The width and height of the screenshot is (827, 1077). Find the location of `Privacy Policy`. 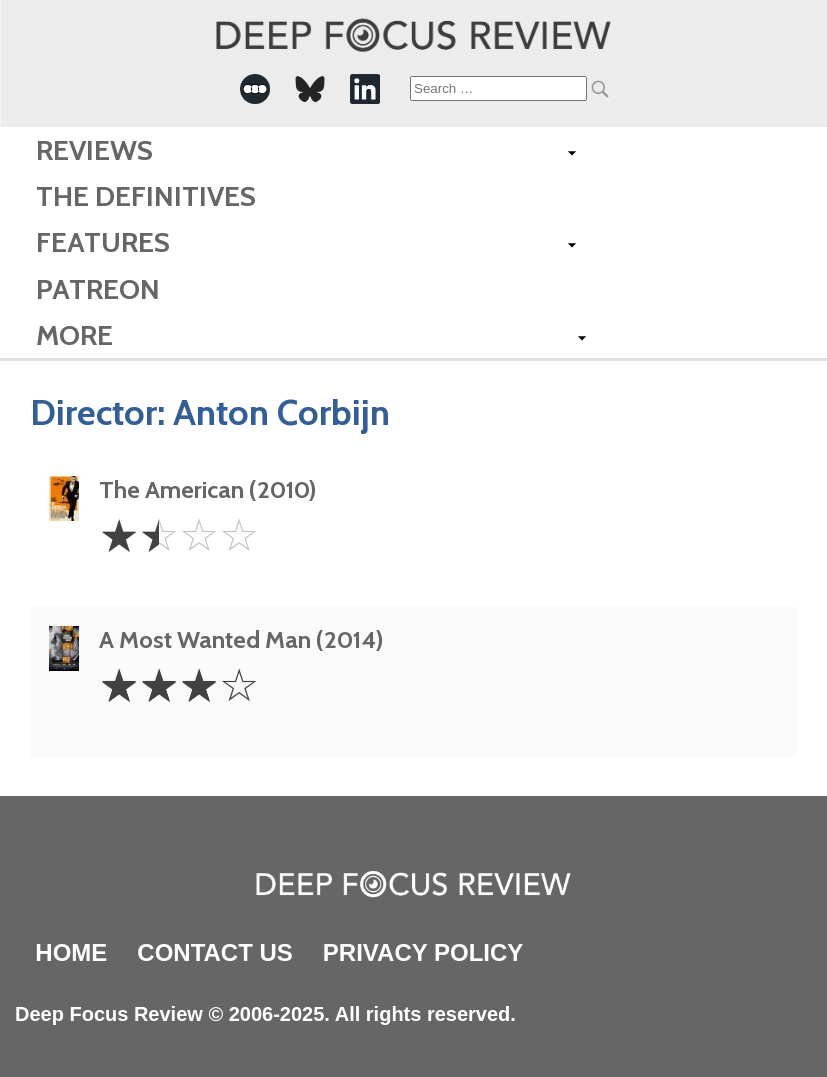

Privacy Policy is located at coordinates (423, 952).